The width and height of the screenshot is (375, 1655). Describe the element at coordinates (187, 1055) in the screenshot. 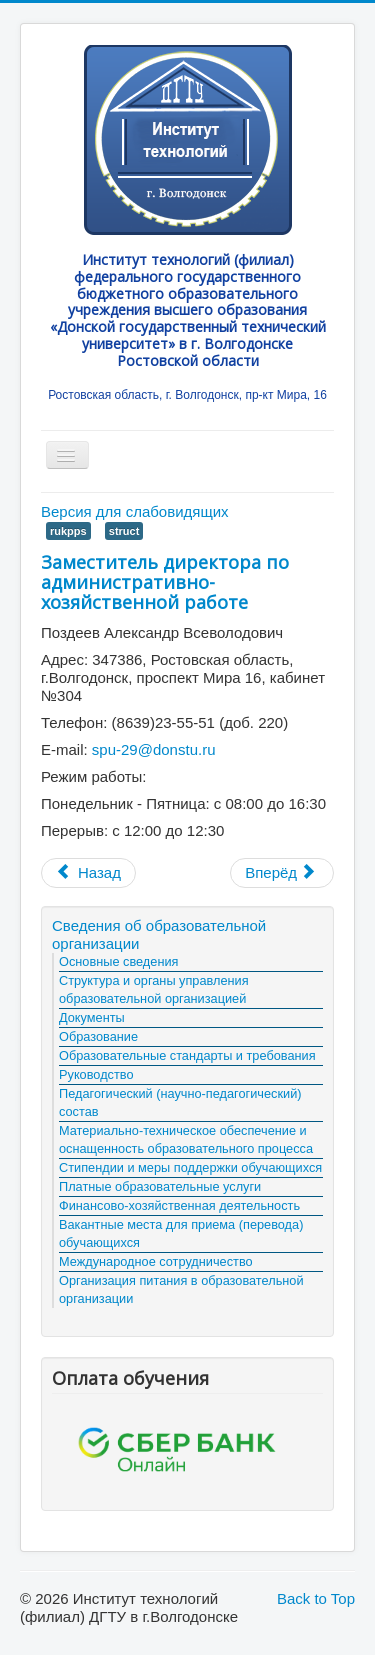

I see `Образовательные стандарты и требования` at that location.